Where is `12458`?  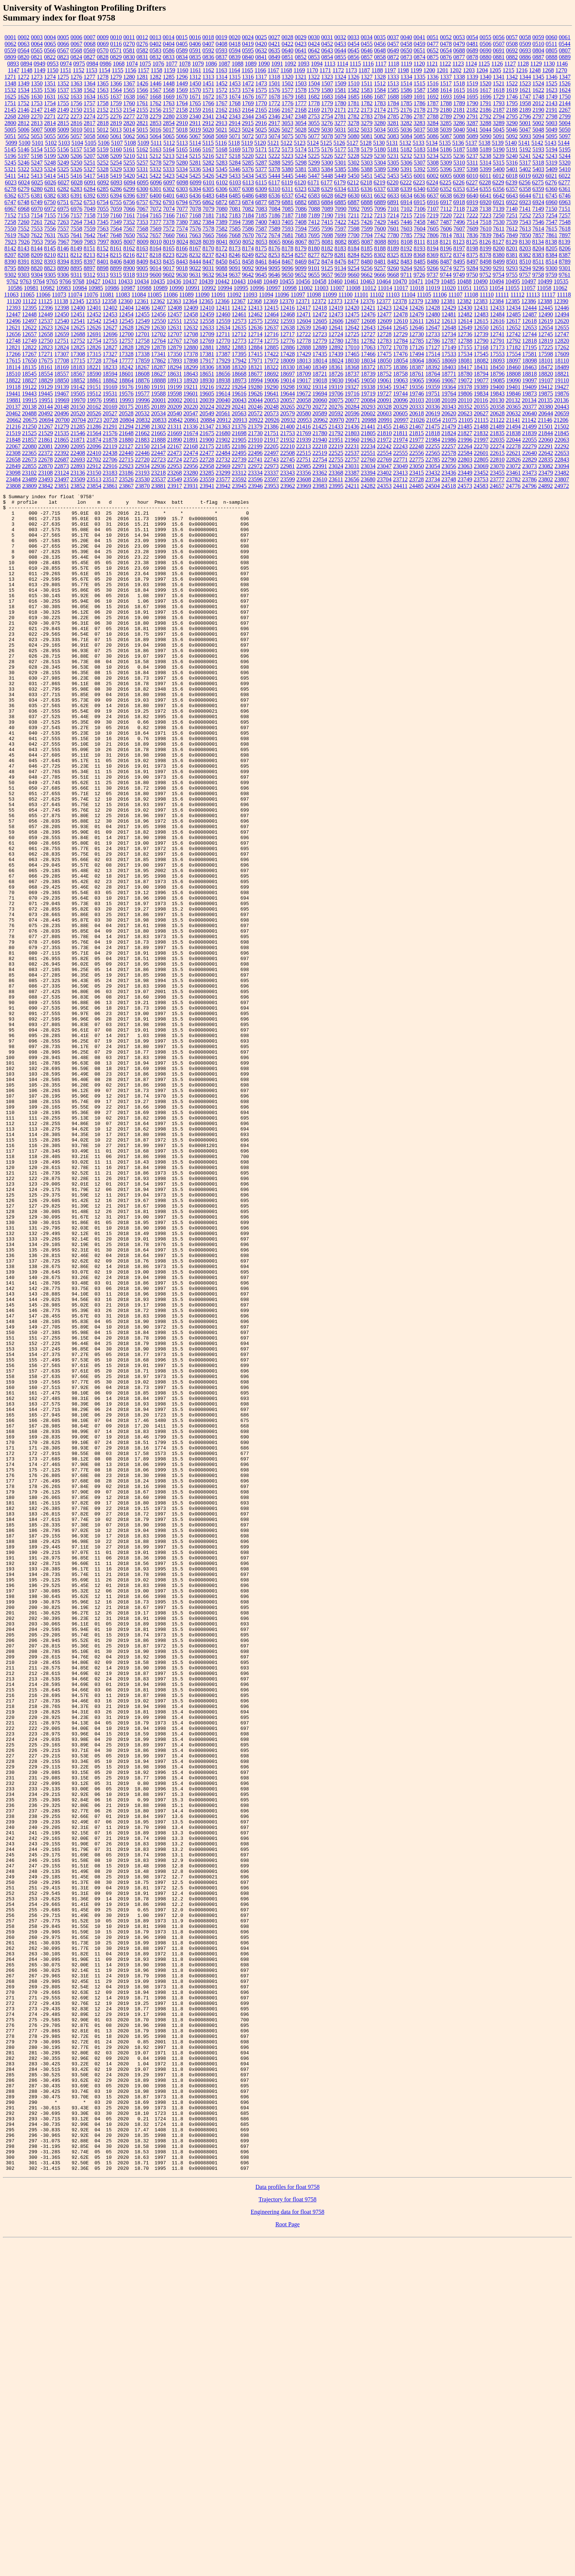
12458 is located at coordinates (190, 314).